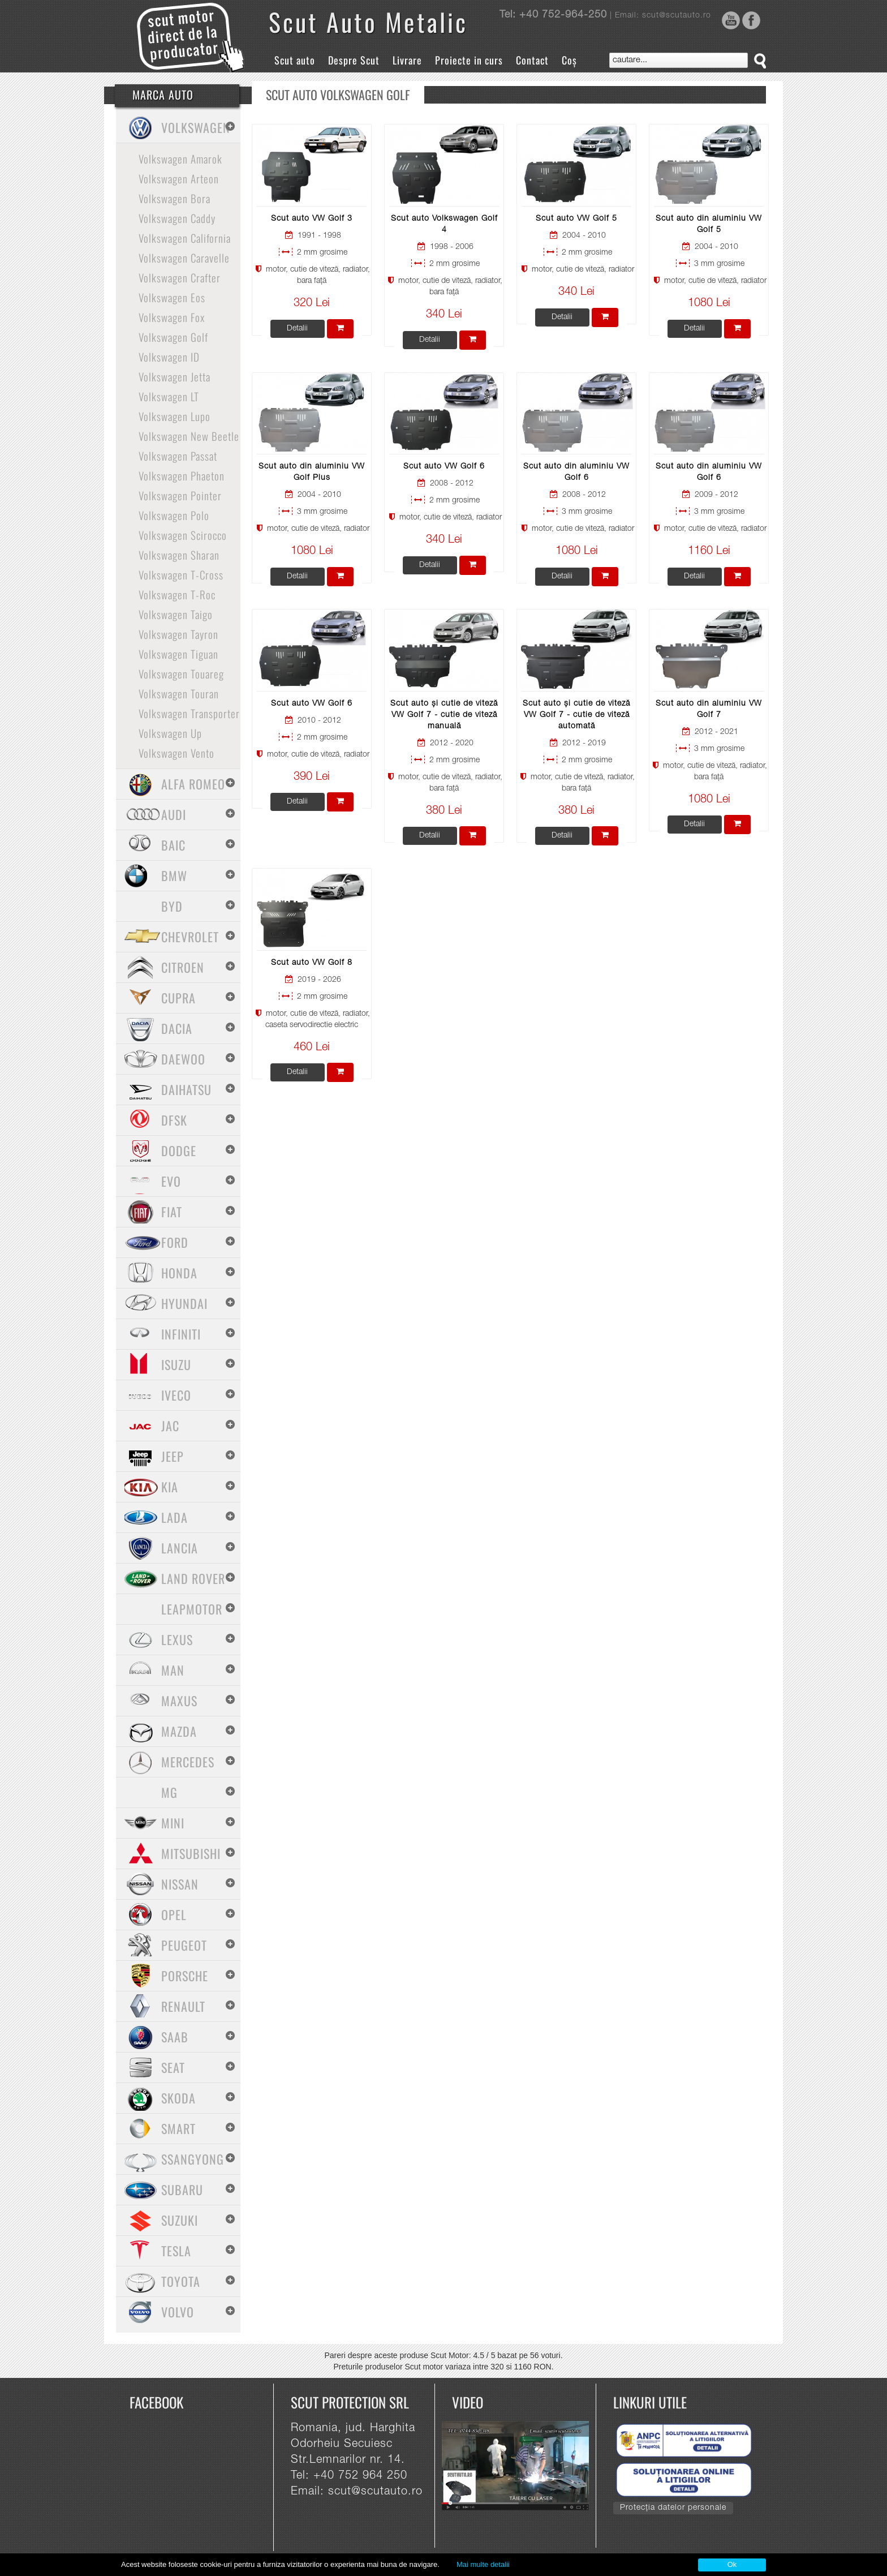  I want to click on Volkswagen Jetta, so click(174, 376).